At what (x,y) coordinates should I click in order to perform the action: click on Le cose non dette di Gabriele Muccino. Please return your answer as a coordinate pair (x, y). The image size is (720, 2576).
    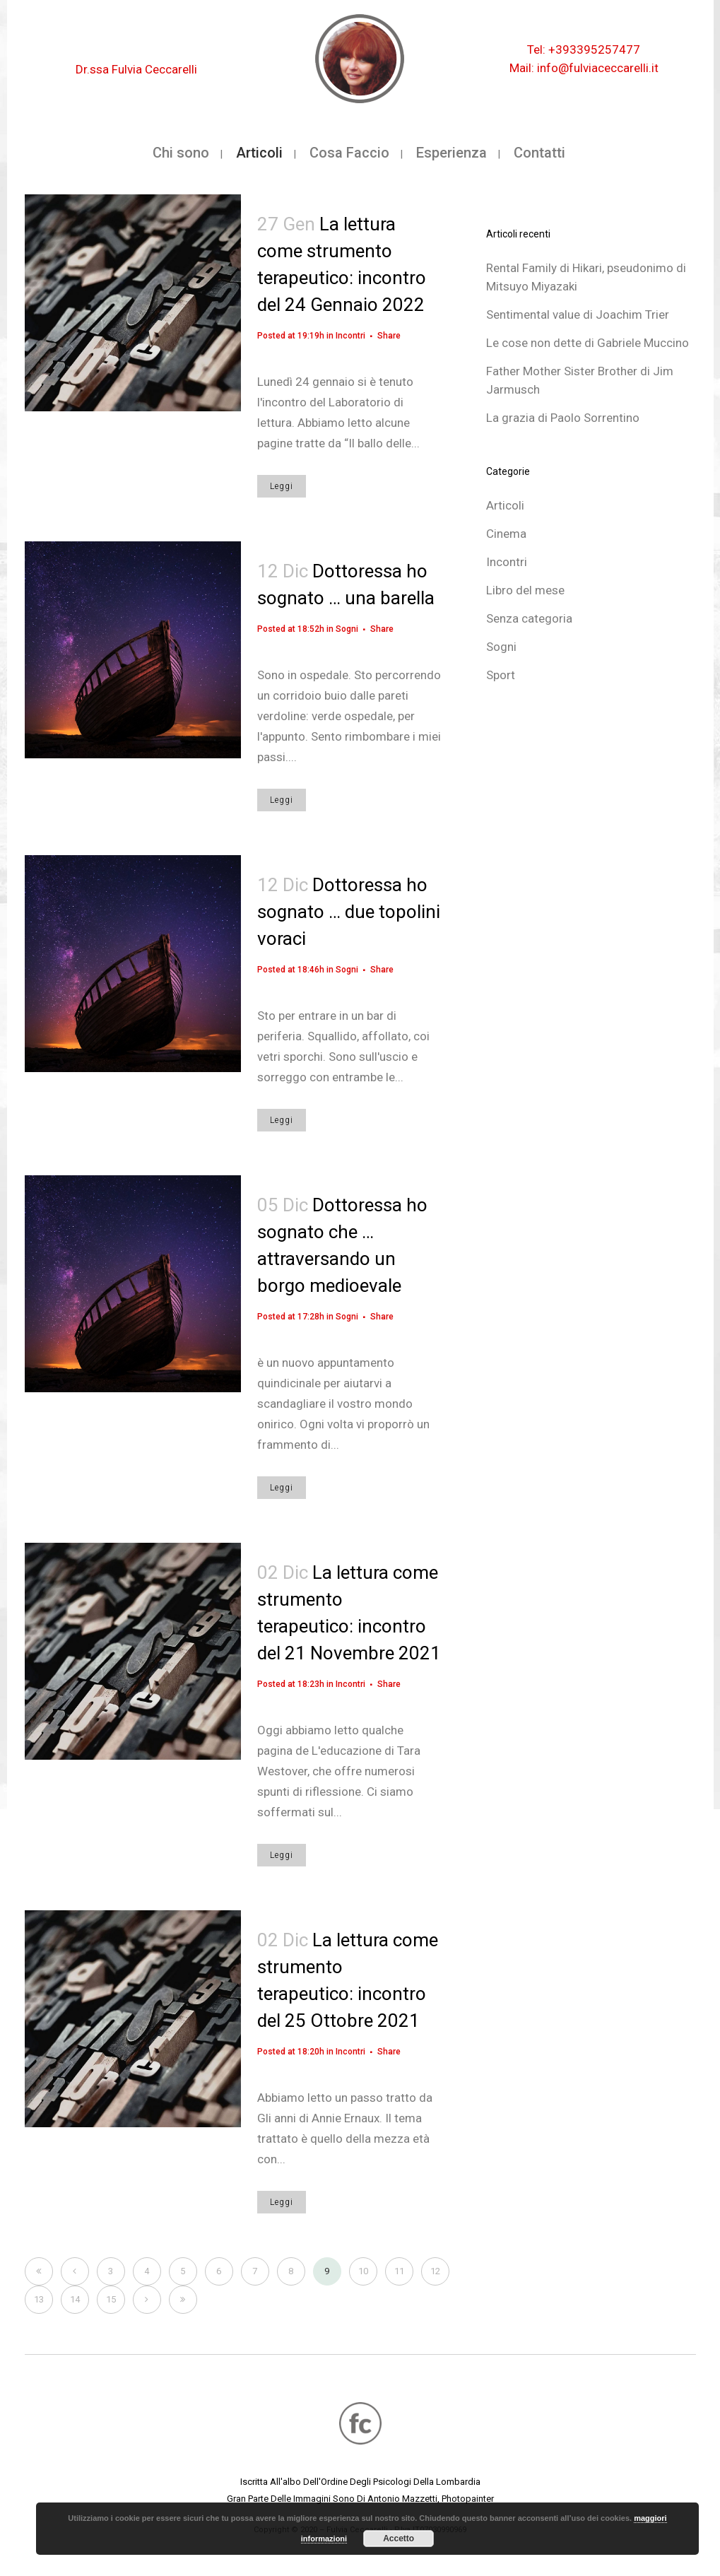
    Looking at the image, I should click on (587, 343).